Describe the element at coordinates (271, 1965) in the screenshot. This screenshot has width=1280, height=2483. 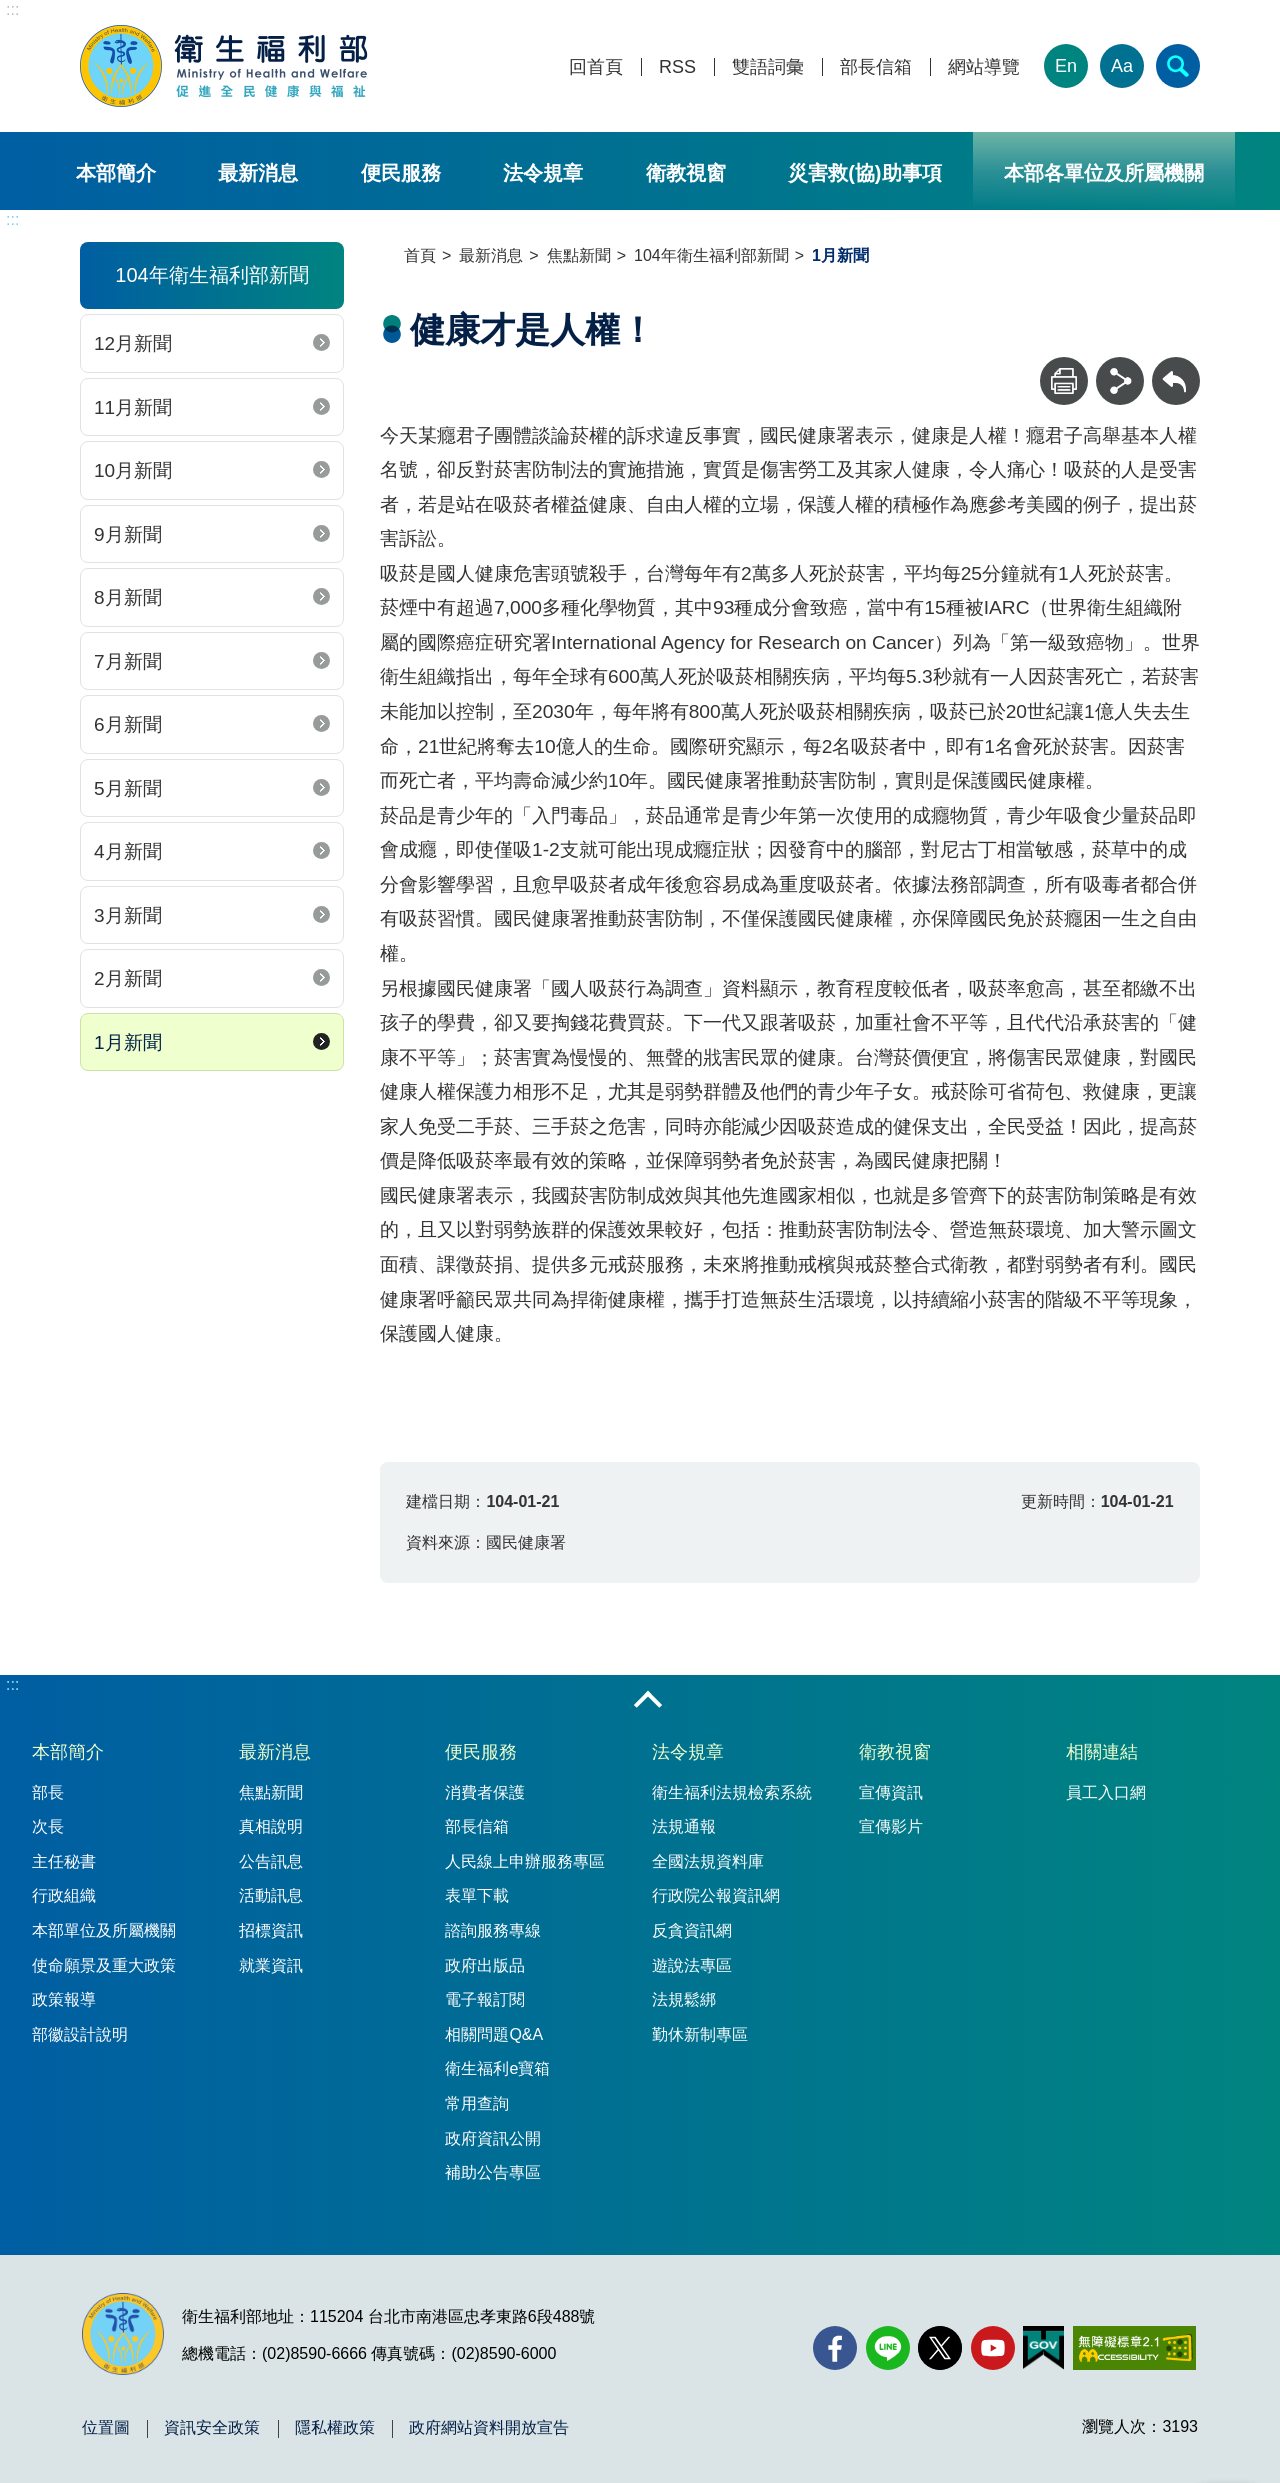
I see `就業資訊` at that location.